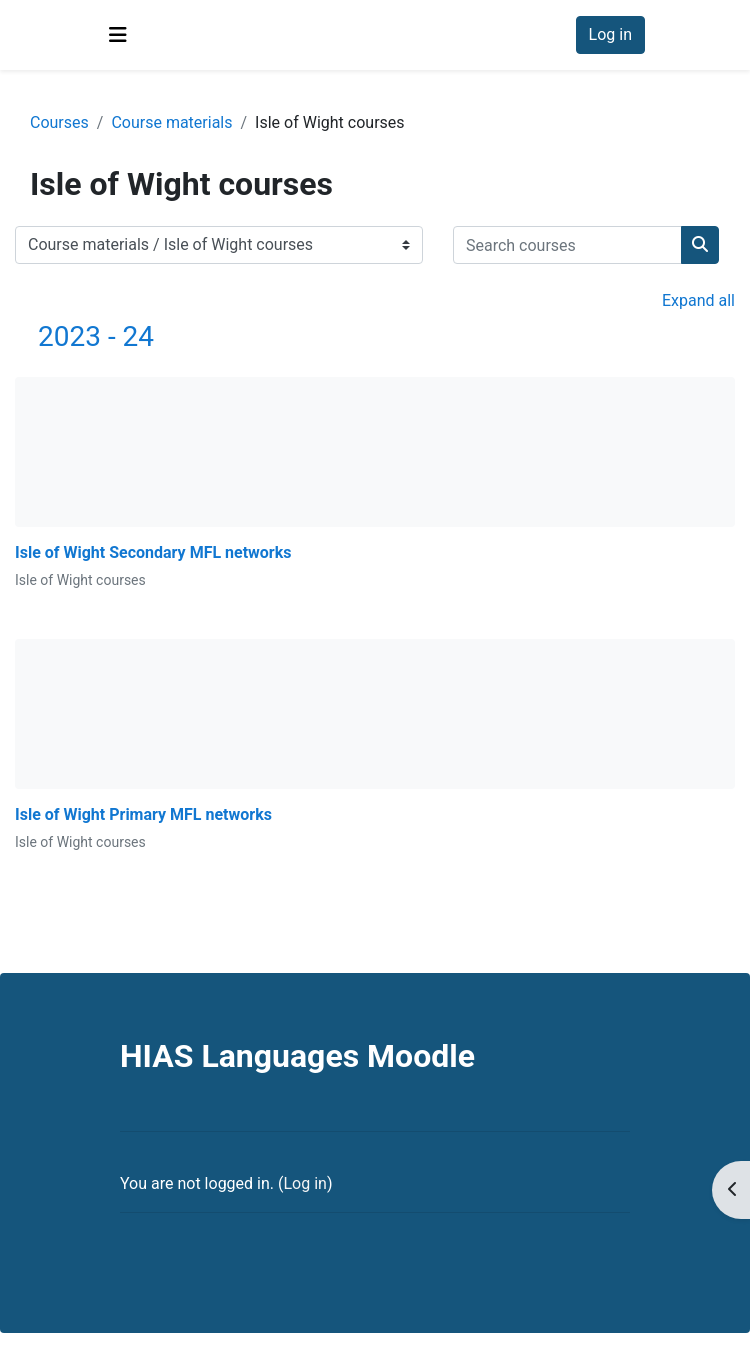  What do you see at coordinates (59, 122) in the screenshot?
I see `Courses` at bounding box center [59, 122].